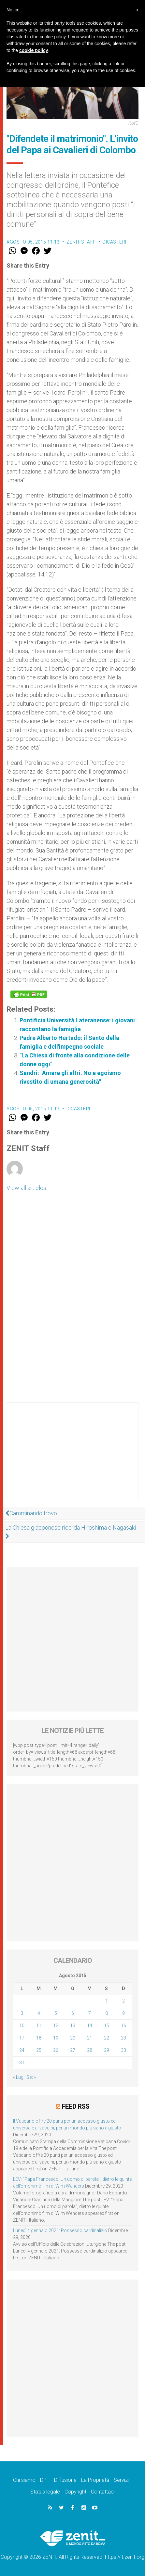  What do you see at coordinates (21, 2025) in the screenshot?
I see `10 [Articoli pubblicati in 10 August 2015]` at bounding box center [21, 2025].